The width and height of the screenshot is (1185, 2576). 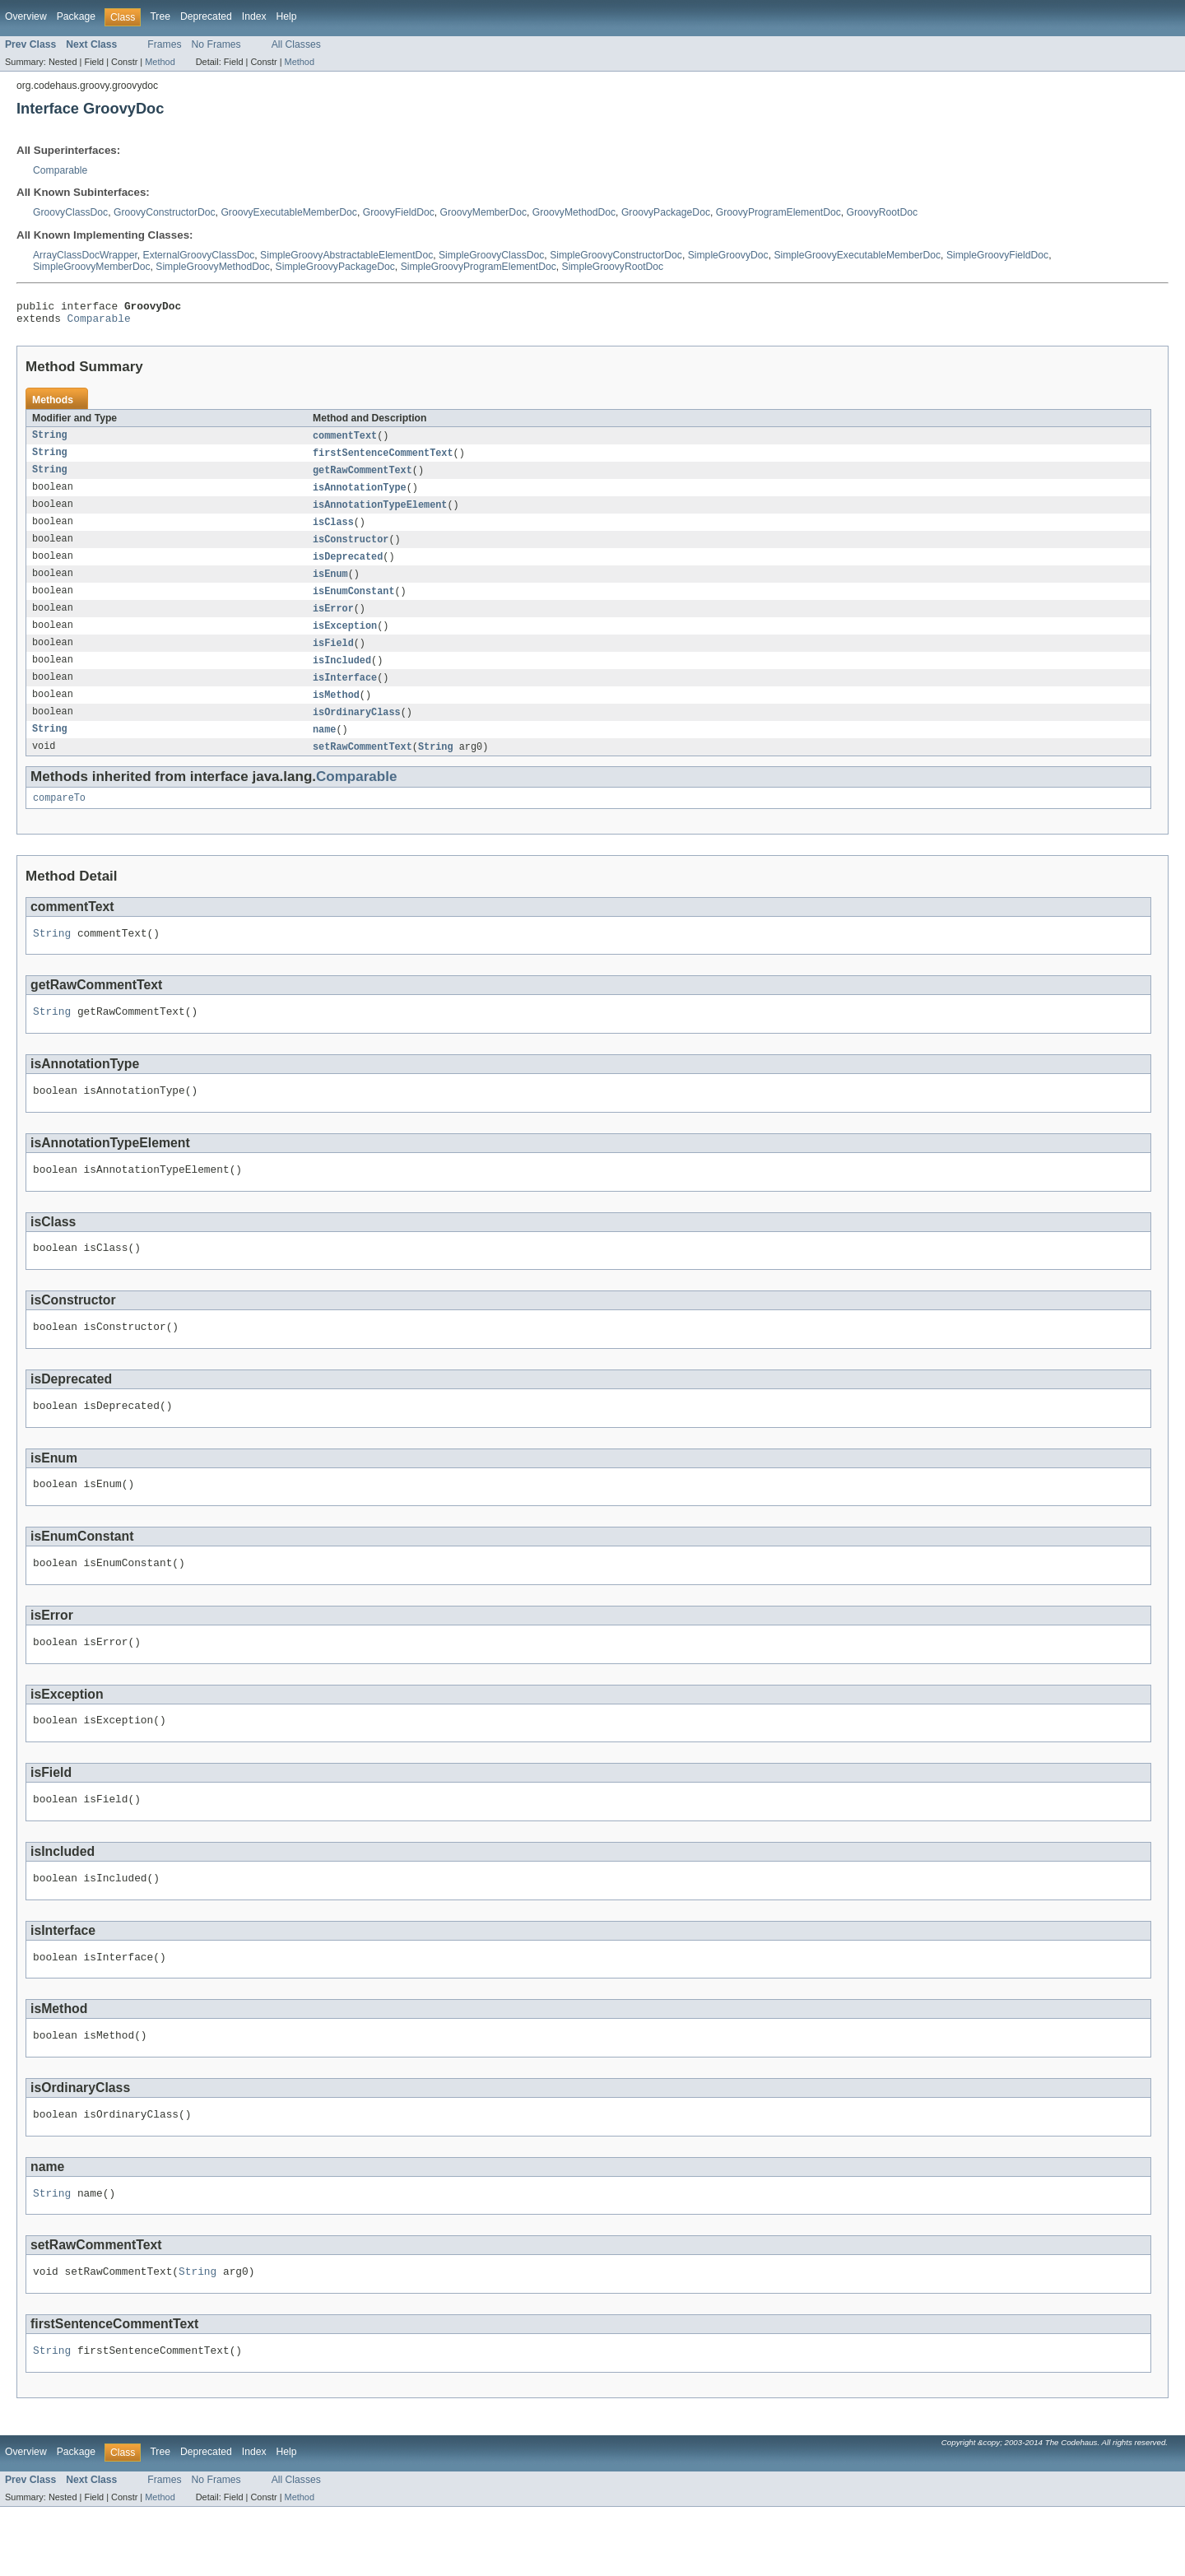 What do you see at coordinates (616, 255) in the screenshot?
I see `SimpleGroovyConstructorDoc` at bounding box center [616, 255].